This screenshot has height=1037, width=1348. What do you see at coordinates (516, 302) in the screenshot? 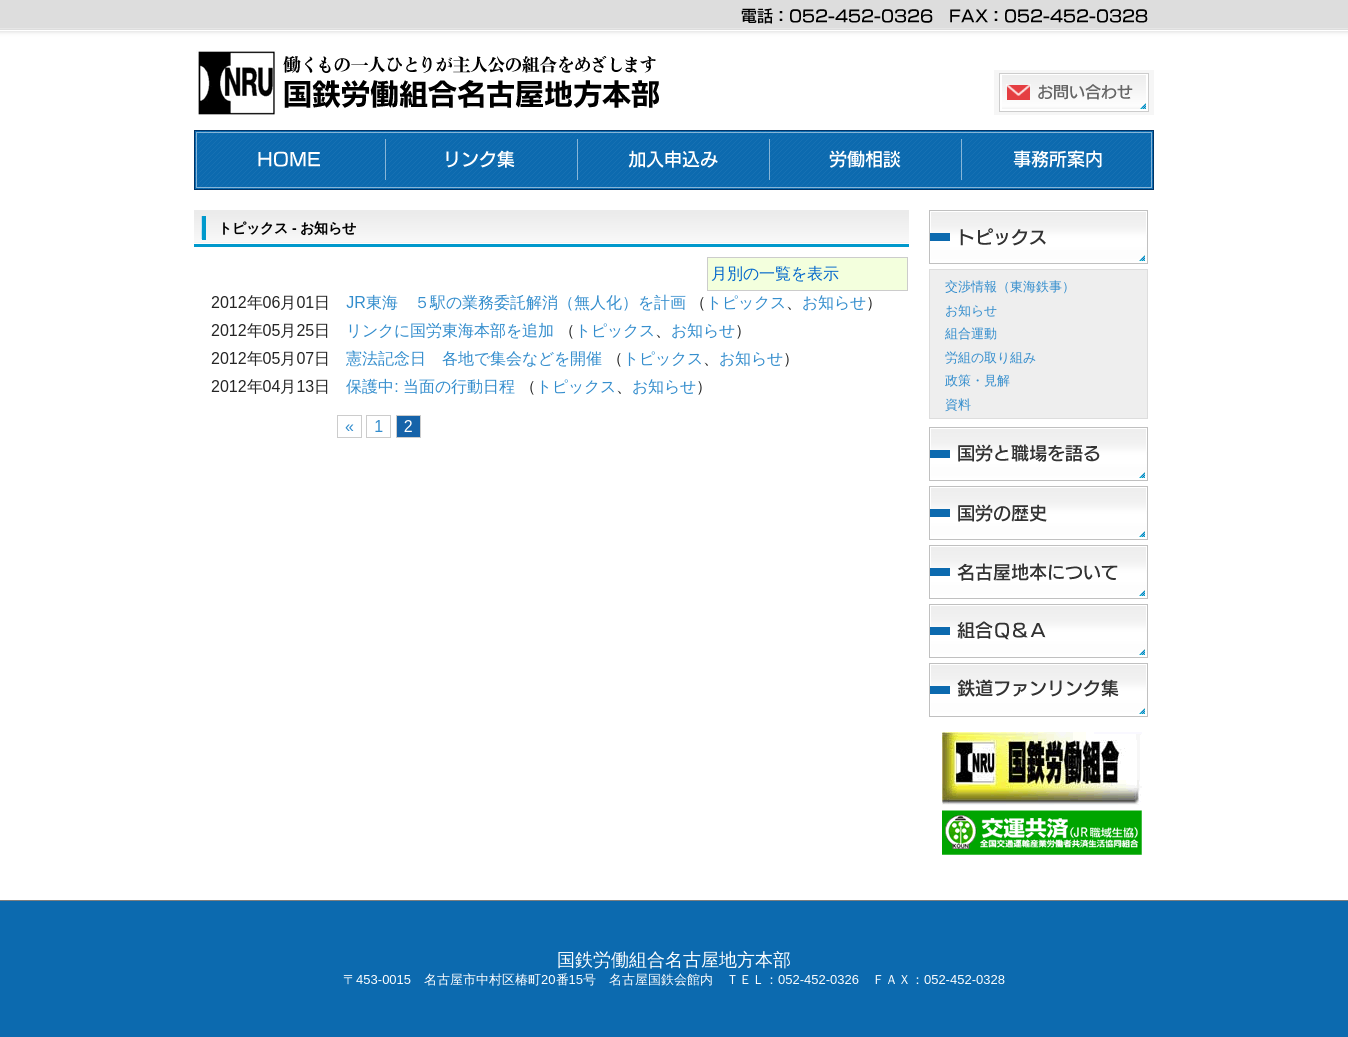
I see `JR東海 ５駅の業務委託解消（無人化）を計画` at bounding box center [516, 302].